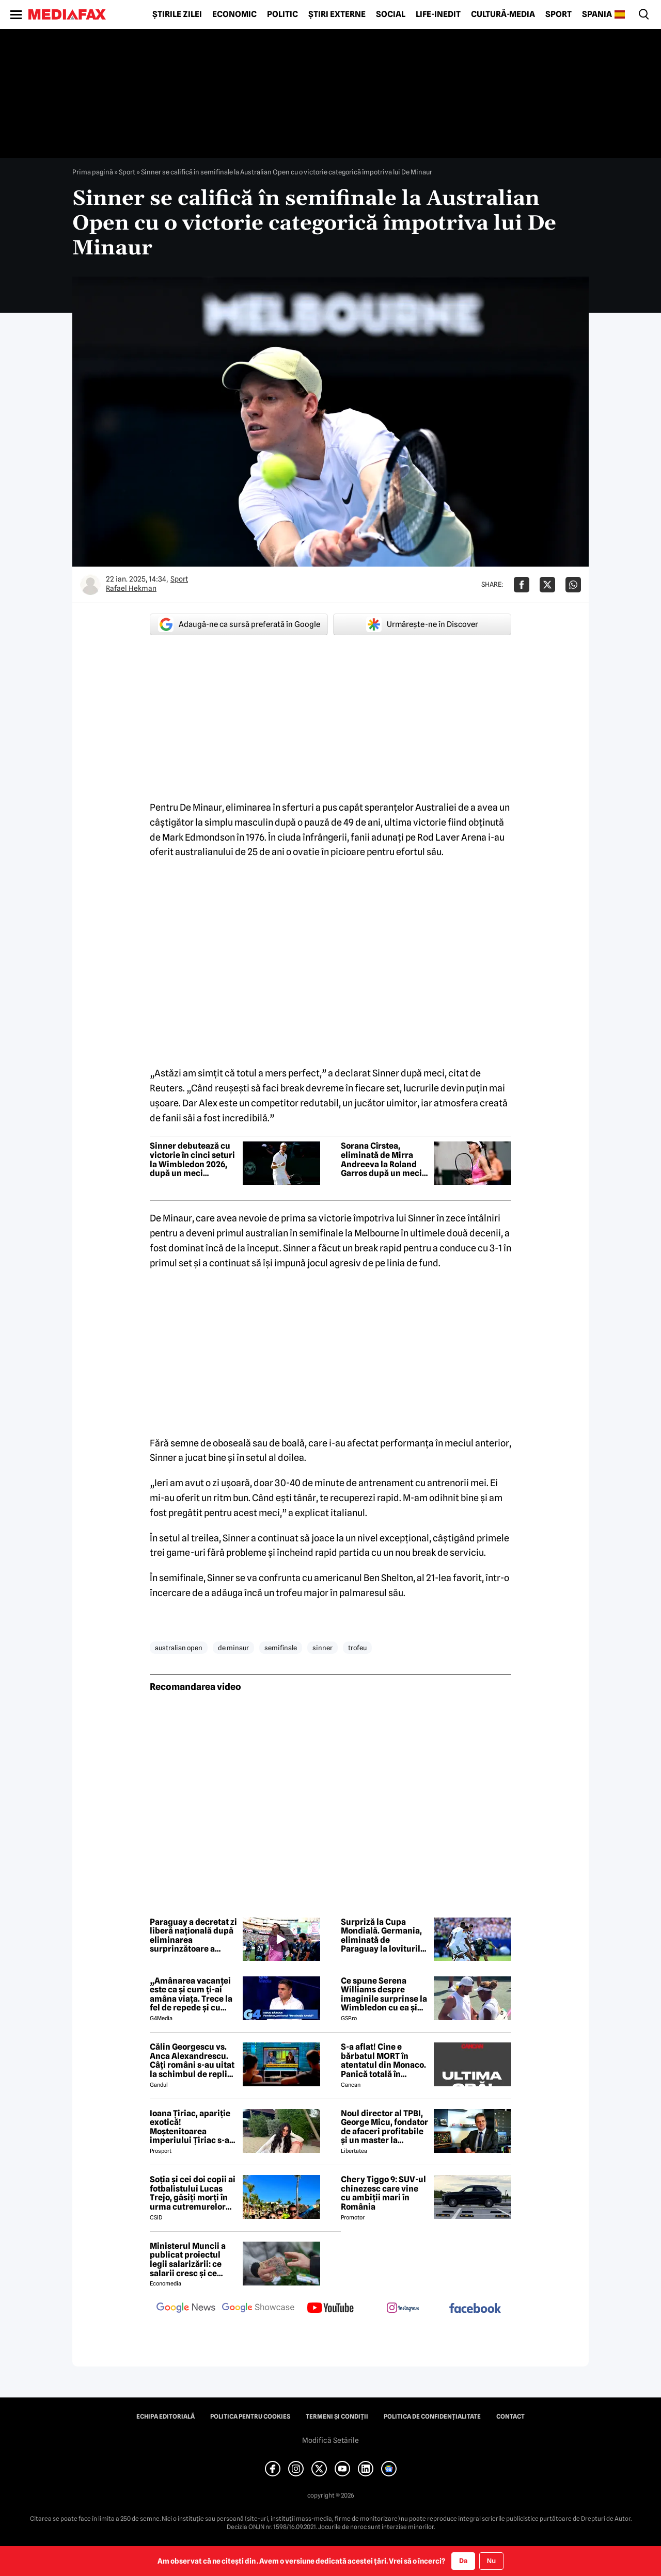 The width and height of the screenshot is (661, 2576). I want to click on Contact, so click(510, 2416).